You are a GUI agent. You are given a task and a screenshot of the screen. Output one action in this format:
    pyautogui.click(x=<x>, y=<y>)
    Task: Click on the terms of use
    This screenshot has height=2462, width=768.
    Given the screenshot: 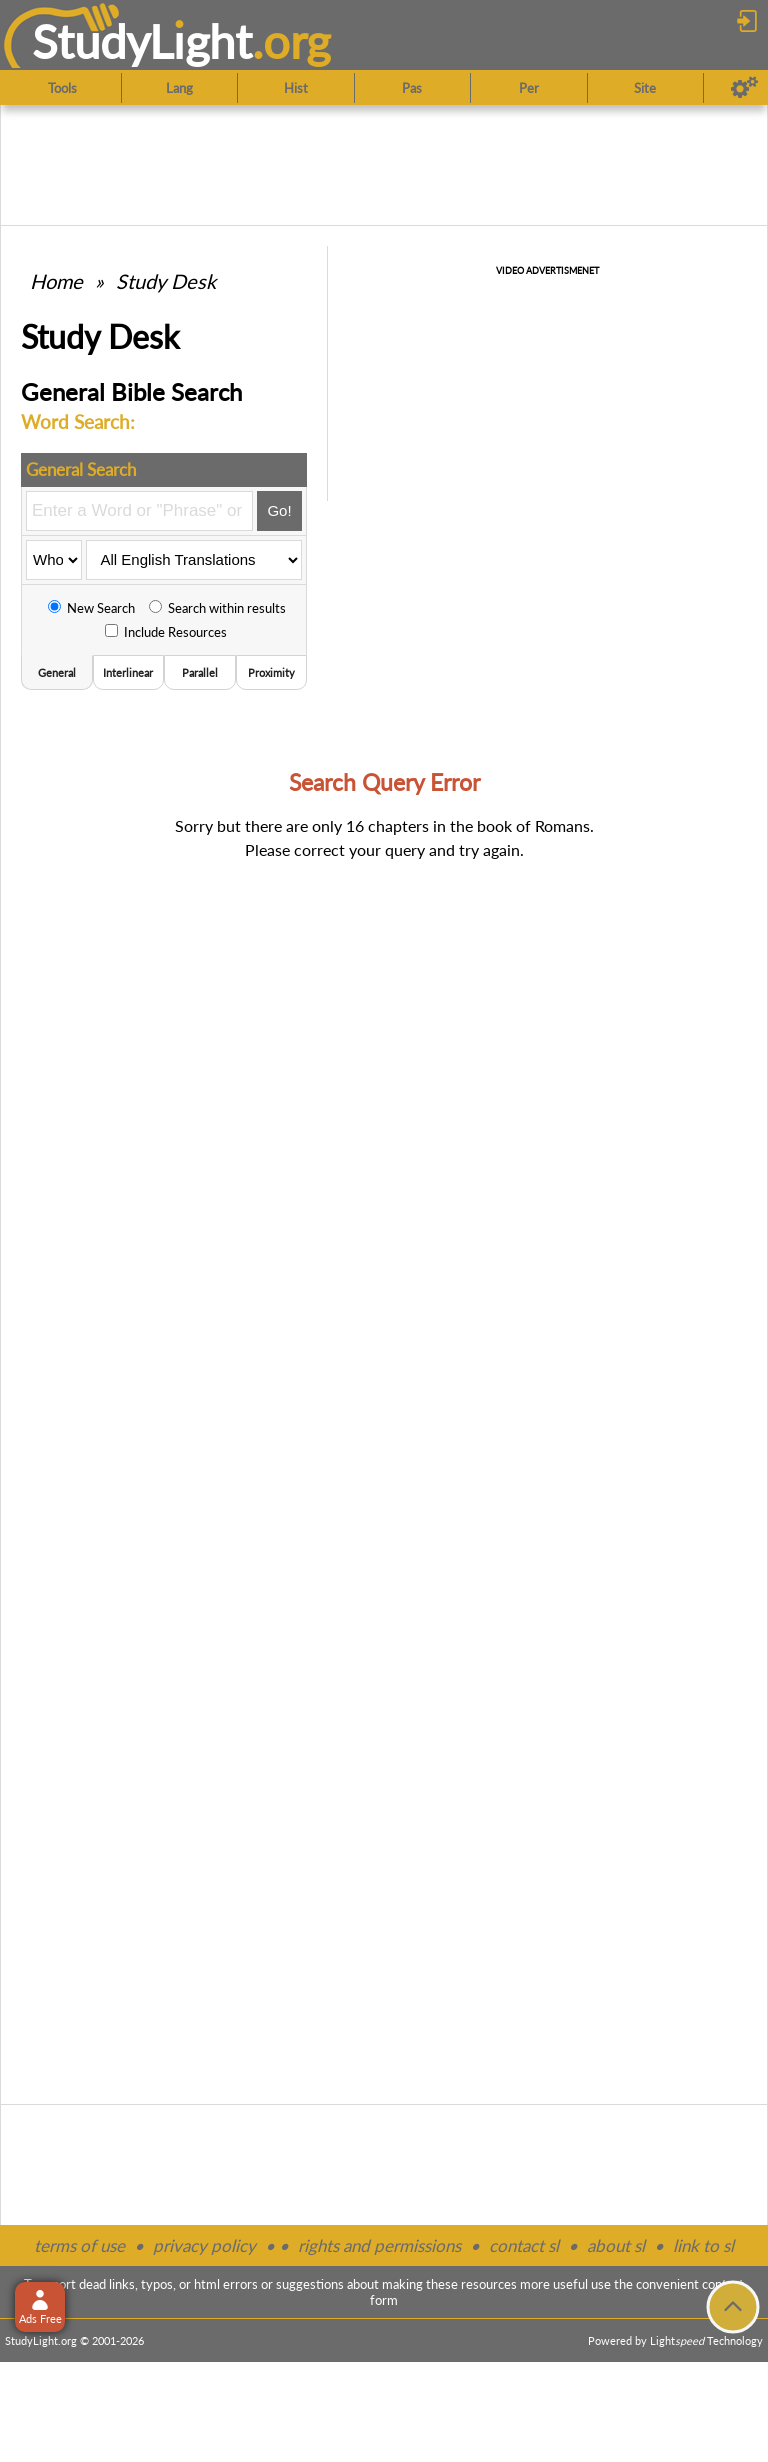 What is the action you would take?
    pyautogui.click(x=79, y=2245)
    